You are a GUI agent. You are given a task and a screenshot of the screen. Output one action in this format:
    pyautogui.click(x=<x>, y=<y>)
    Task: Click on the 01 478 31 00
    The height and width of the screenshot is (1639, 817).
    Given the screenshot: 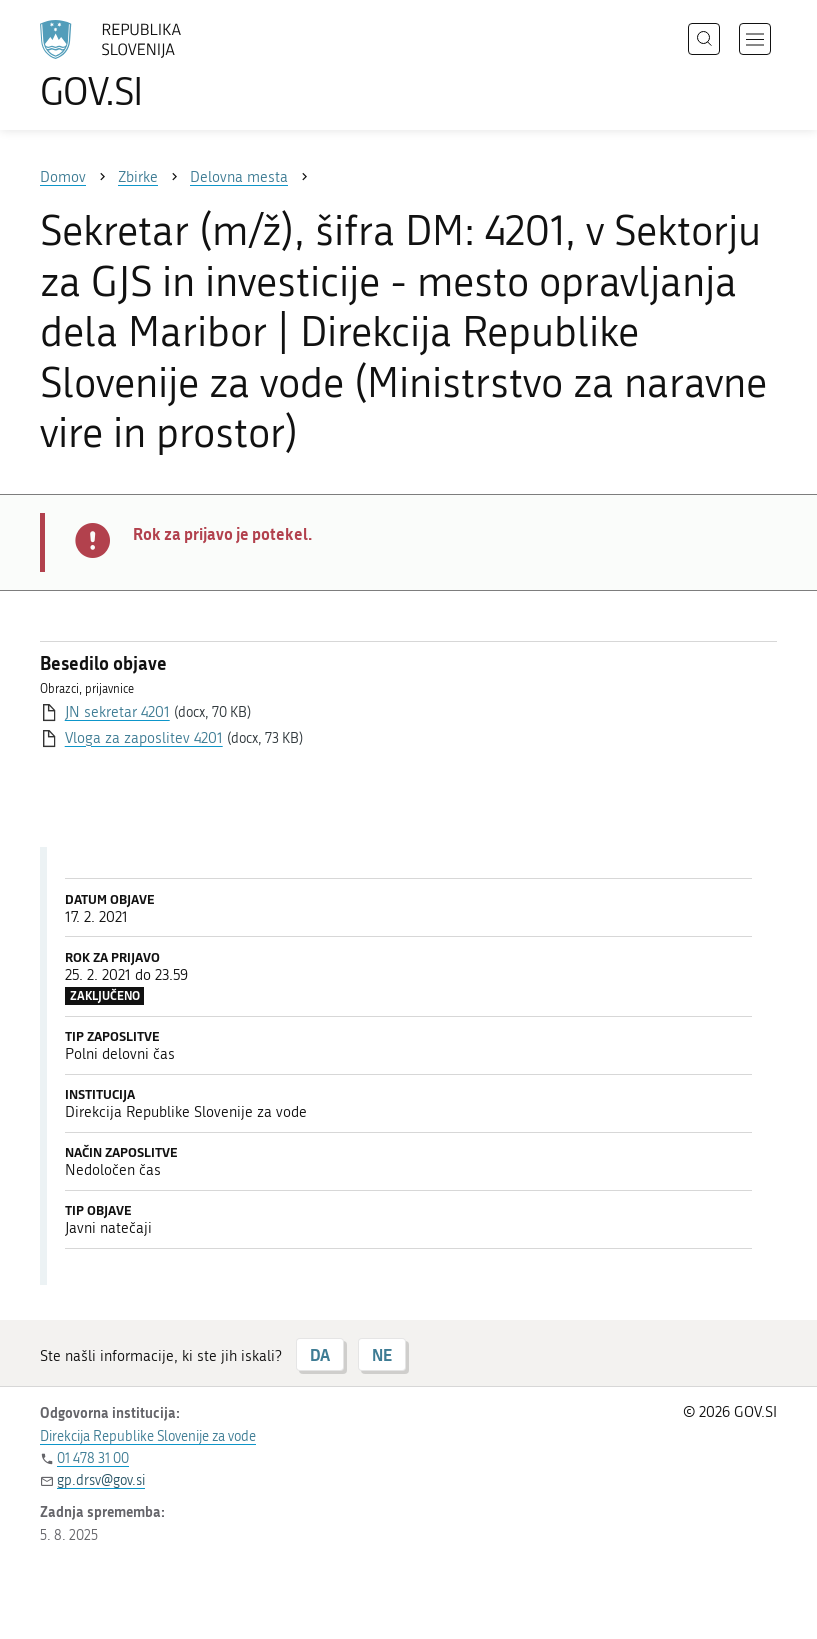 What is the action you would take?
    pyautogui.click(x=93, y=1458)
    